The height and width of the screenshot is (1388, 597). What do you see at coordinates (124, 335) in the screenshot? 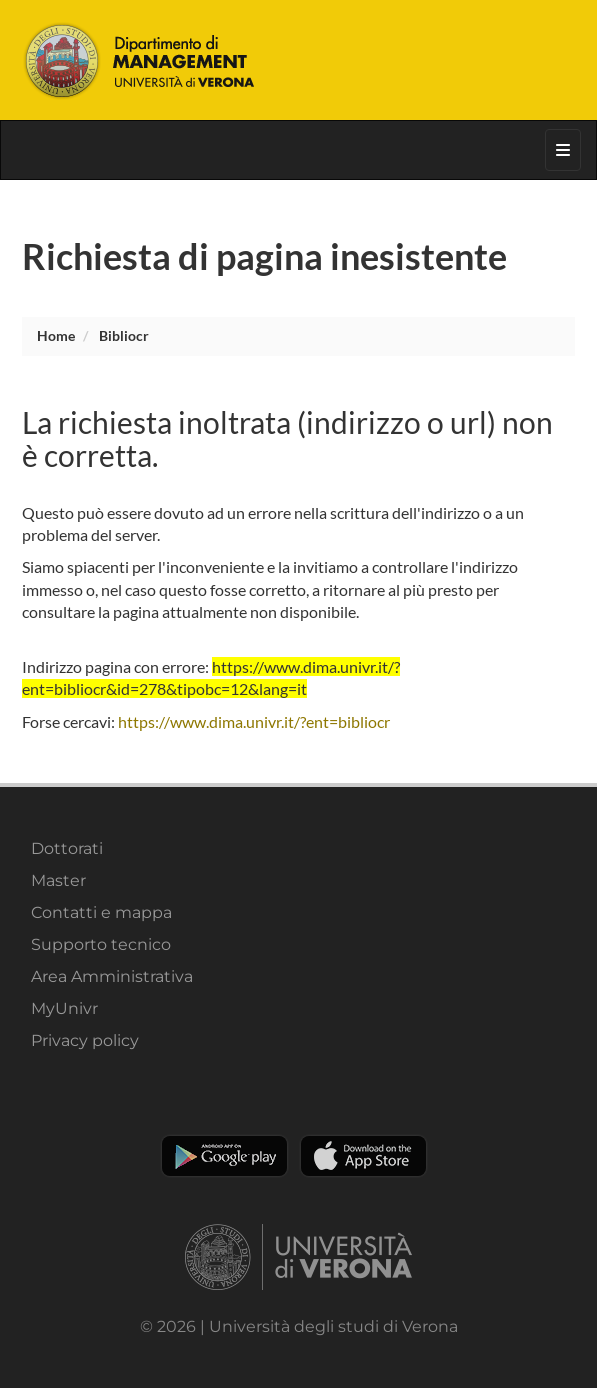
I see `bibliocr` at bounding box center [124, 335].